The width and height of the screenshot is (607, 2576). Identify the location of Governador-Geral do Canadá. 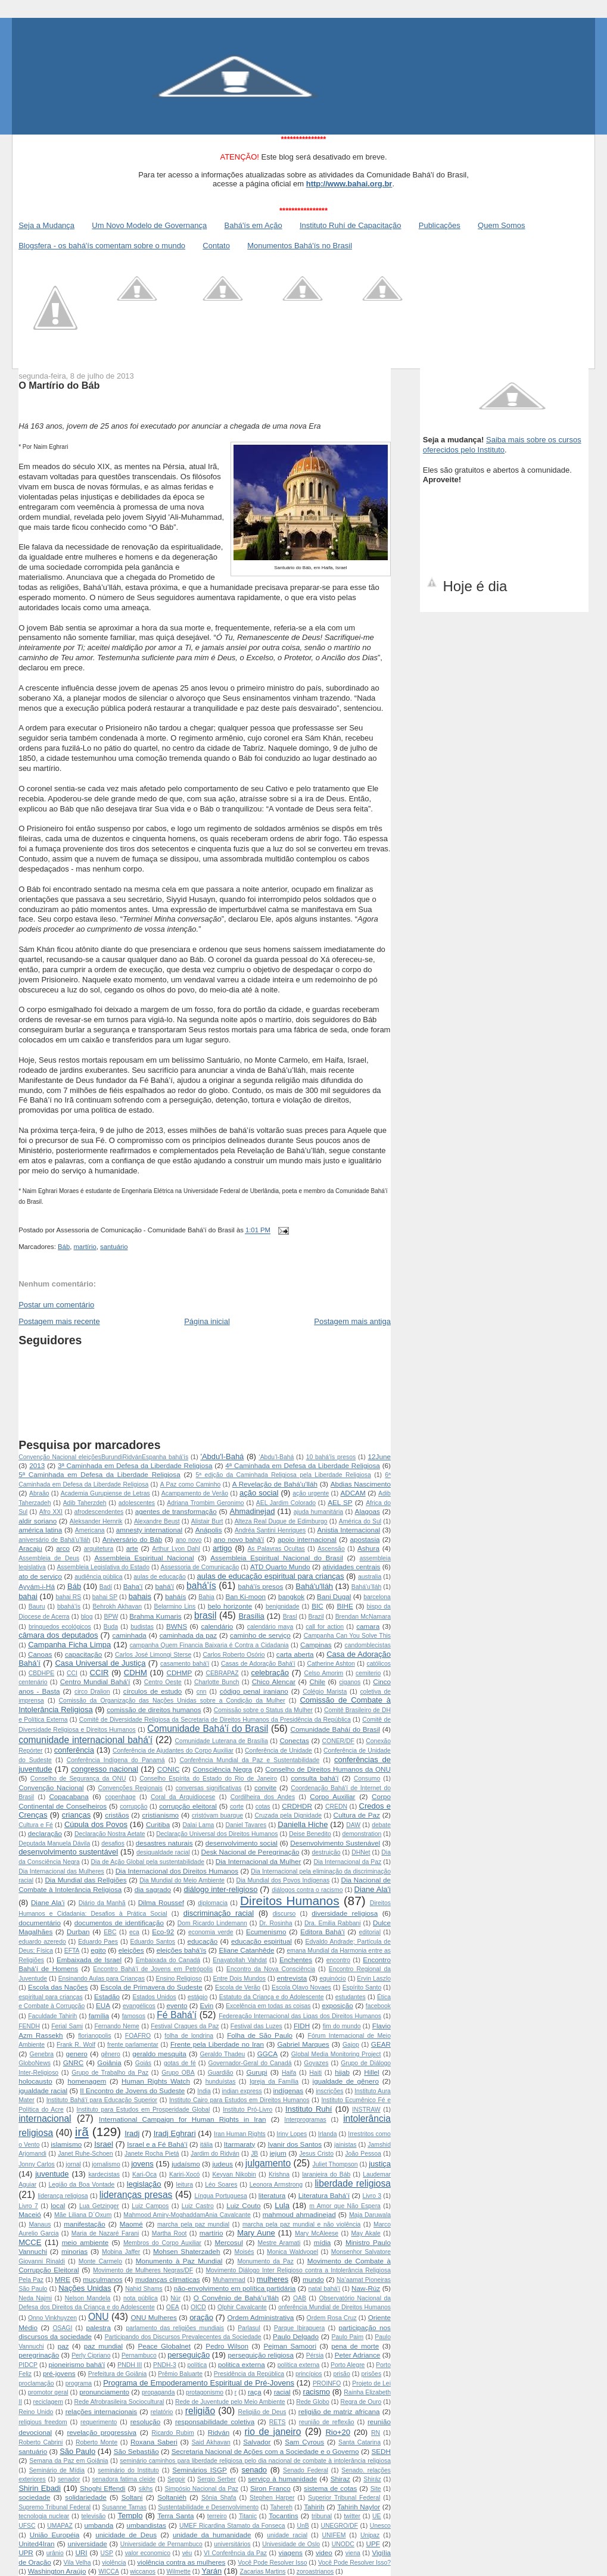
(250, 2063).